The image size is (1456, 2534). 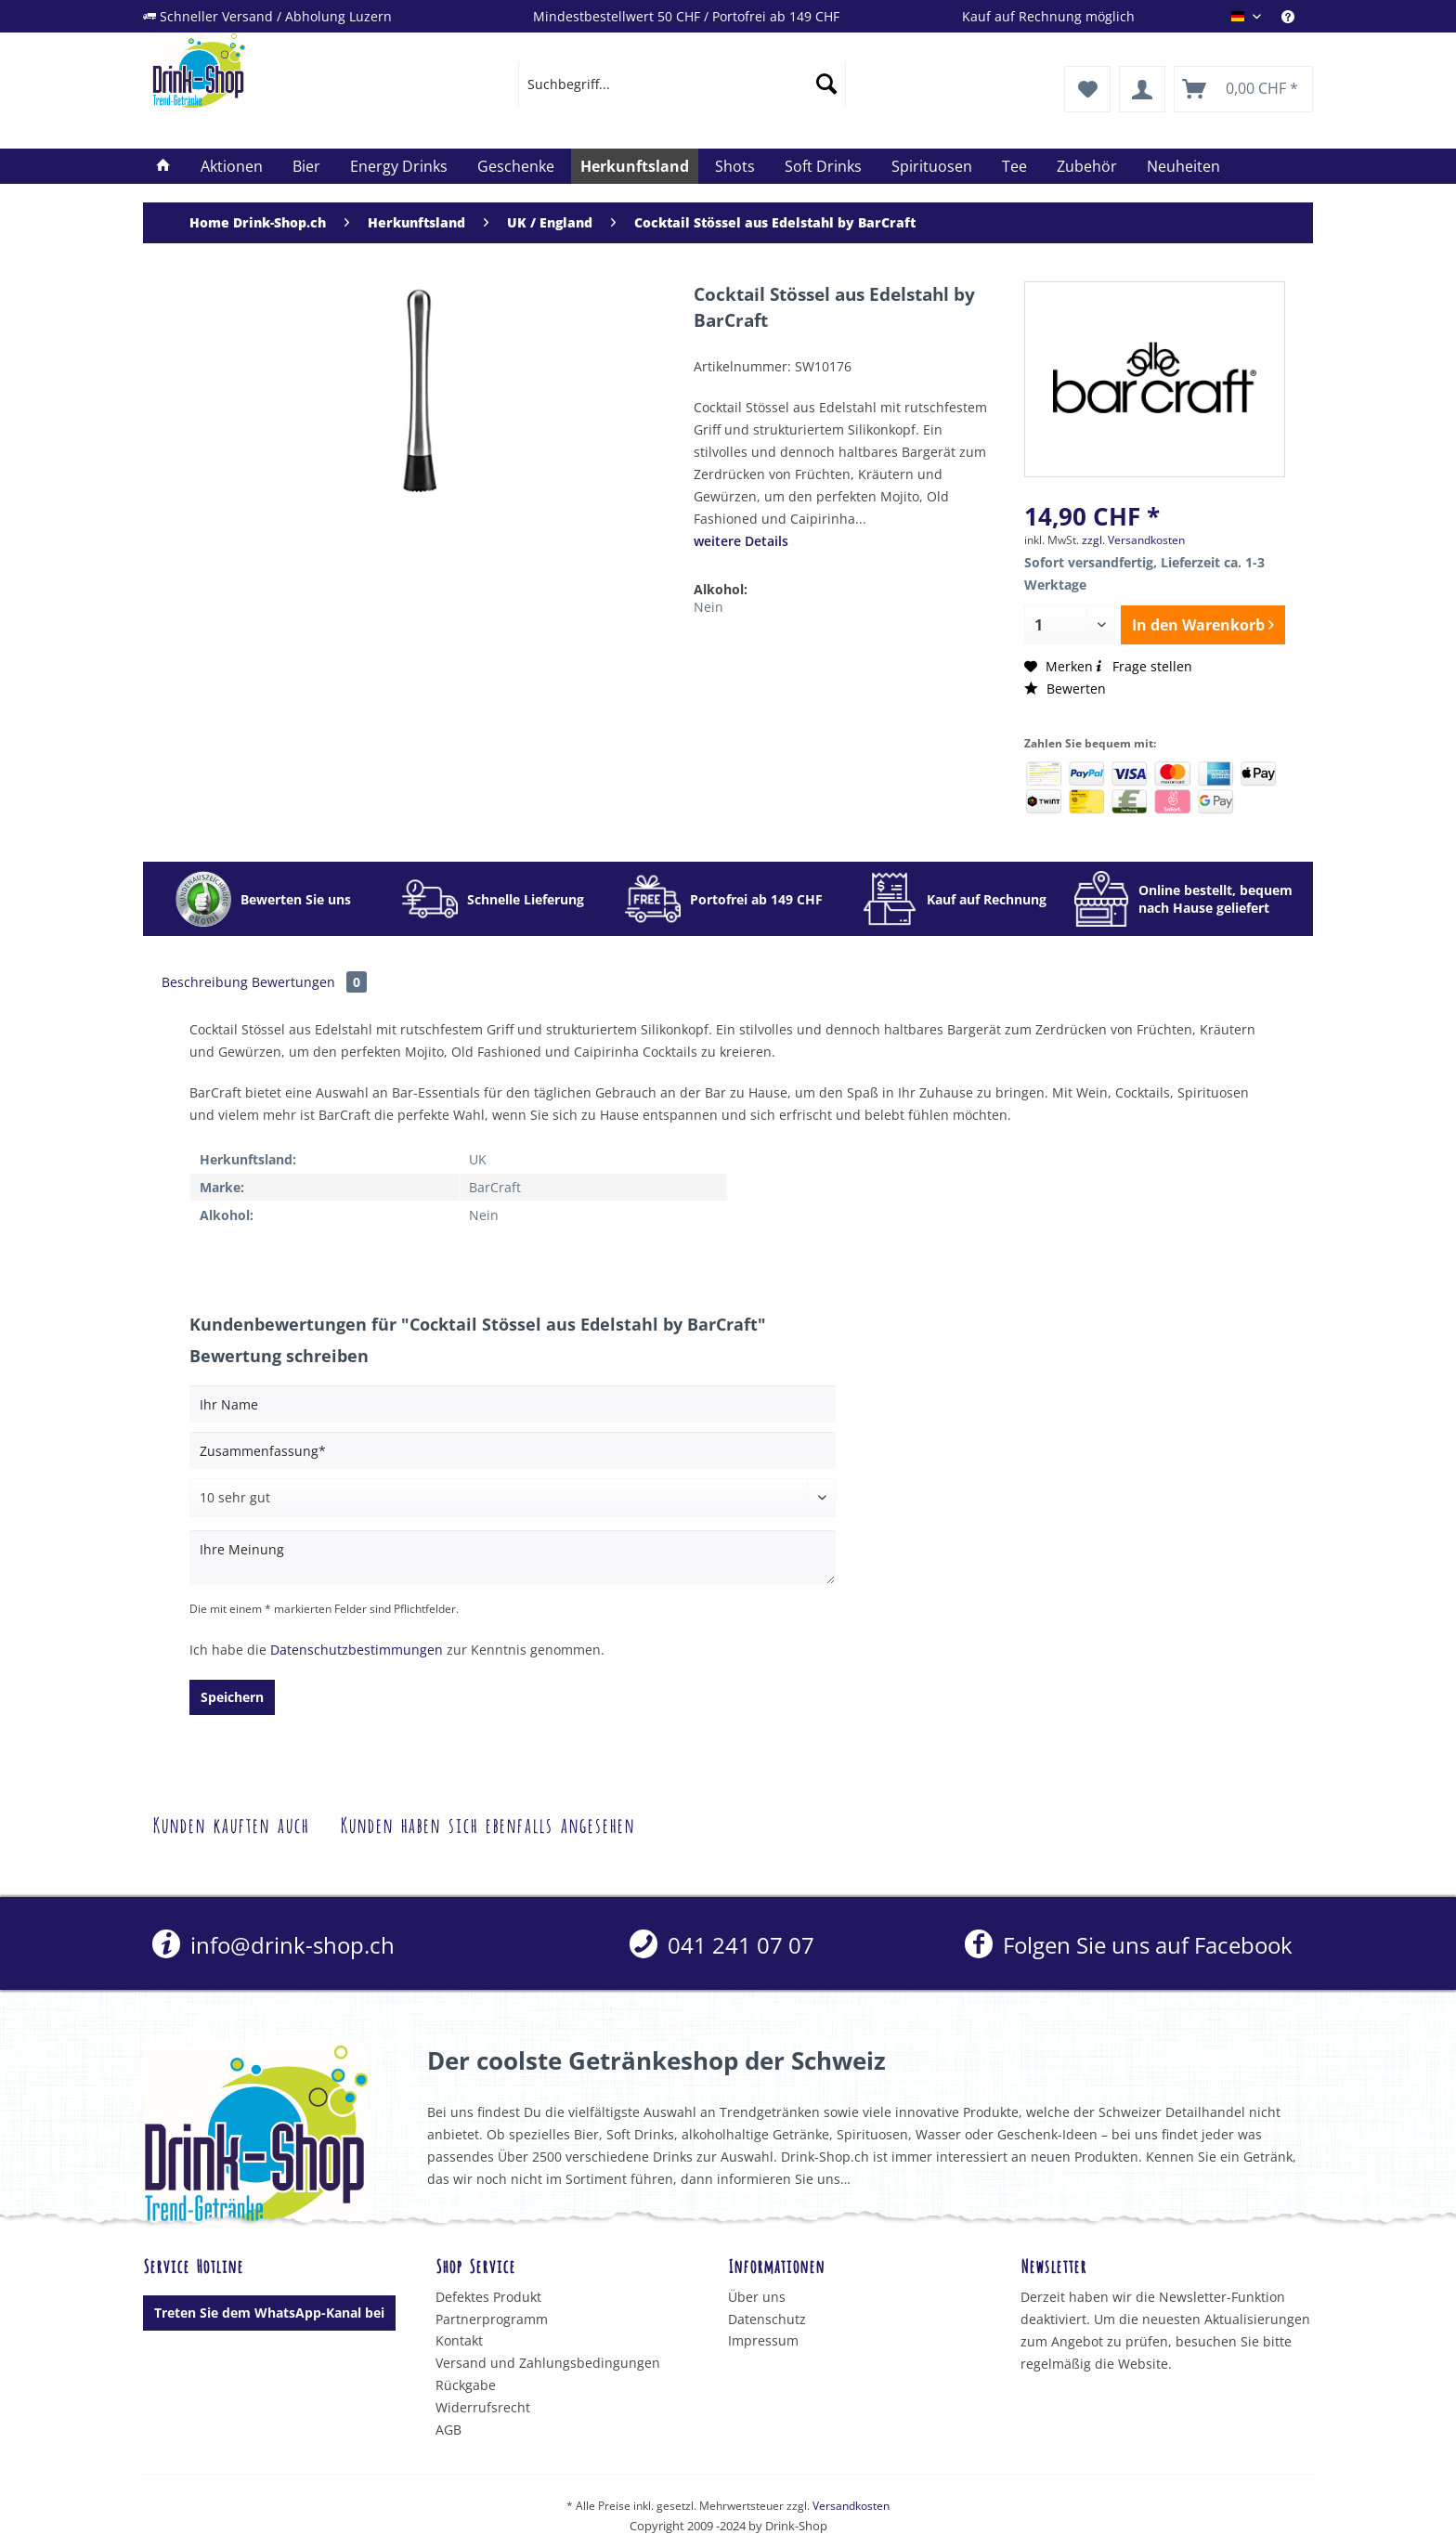 I want to click on [Warenkorb], so click(x=1243, y=89).